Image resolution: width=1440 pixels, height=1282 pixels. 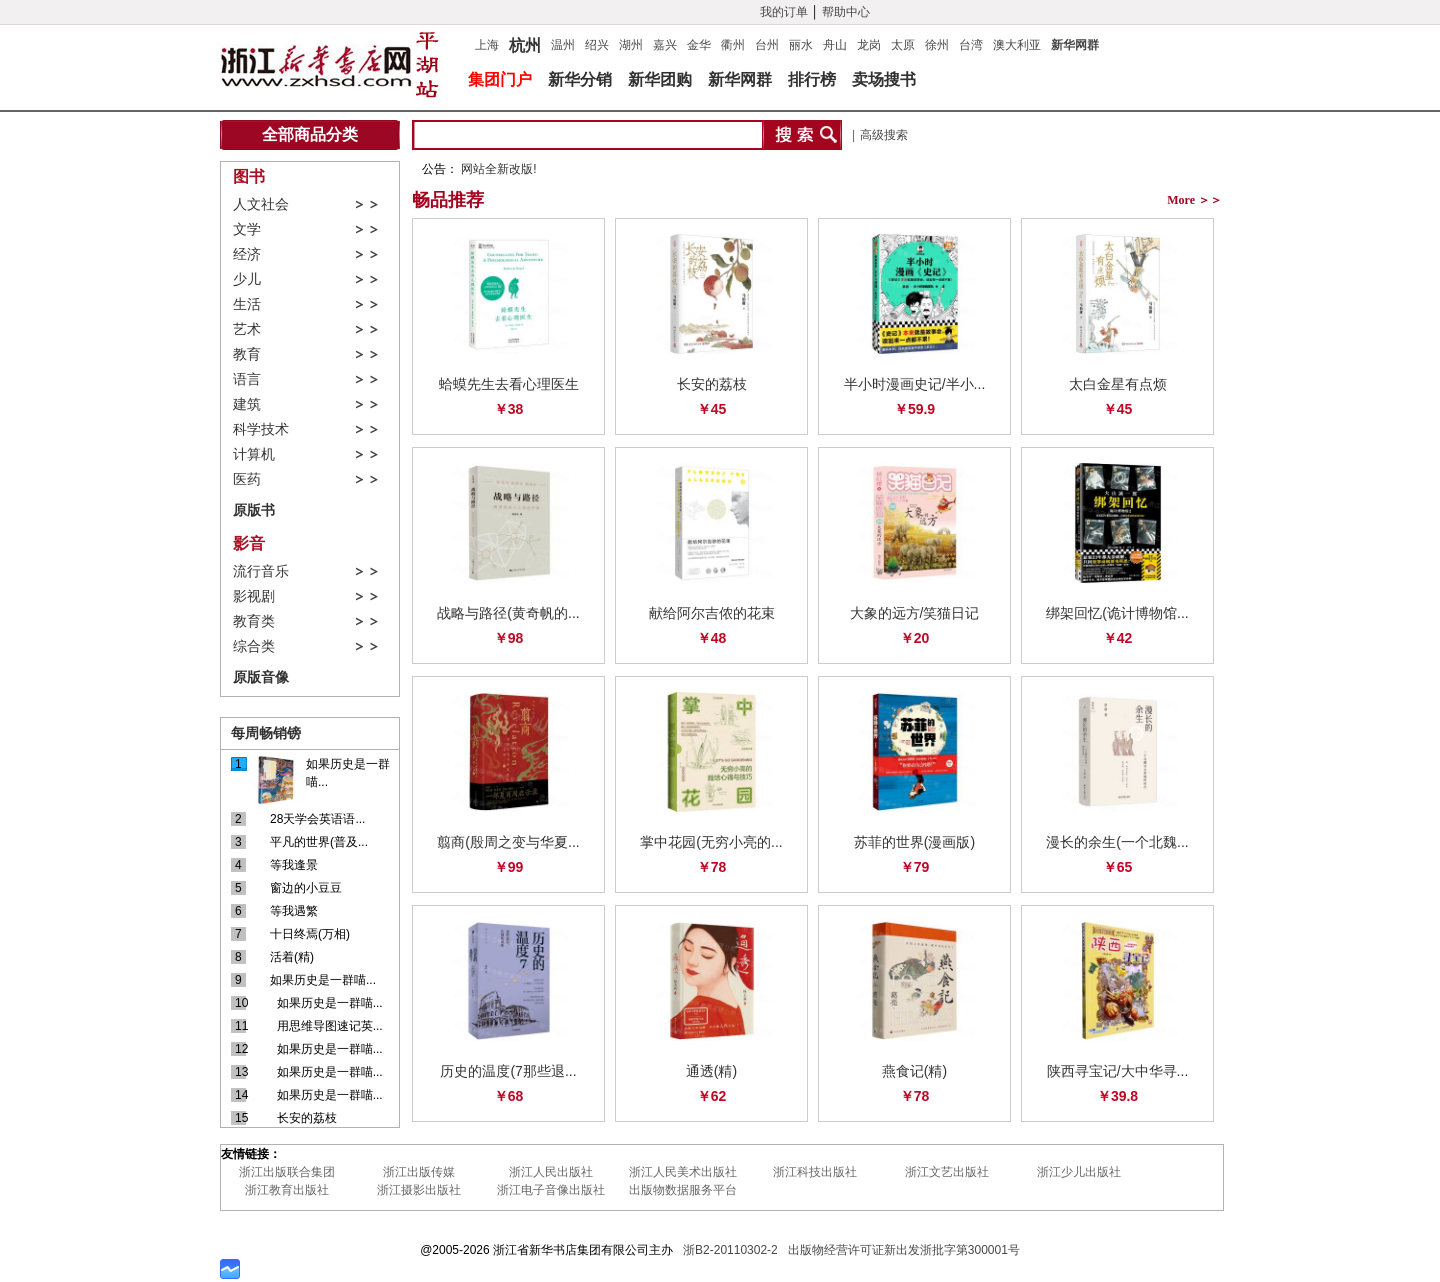 I want to click on 影视剧, so click(x=254, y=596).